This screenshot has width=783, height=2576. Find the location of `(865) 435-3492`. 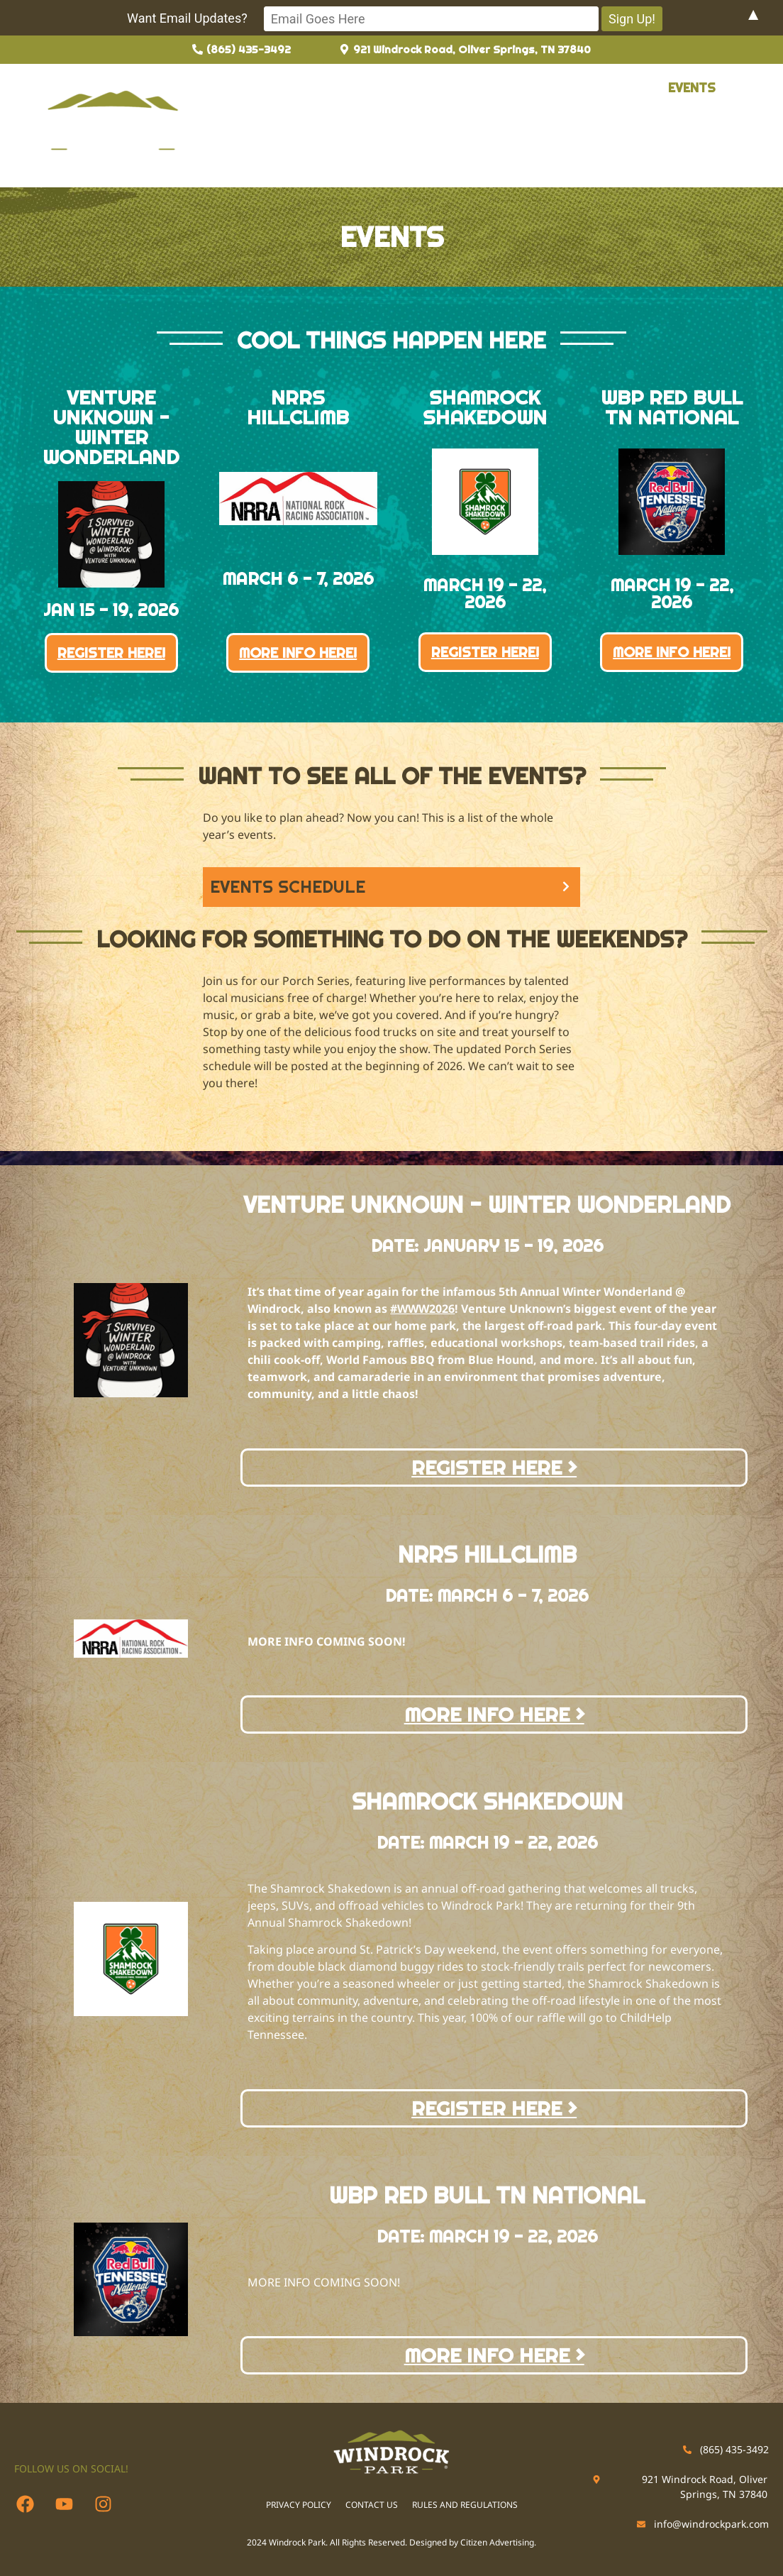

(865) 435-3492 is located at coordinates (734, 2448).